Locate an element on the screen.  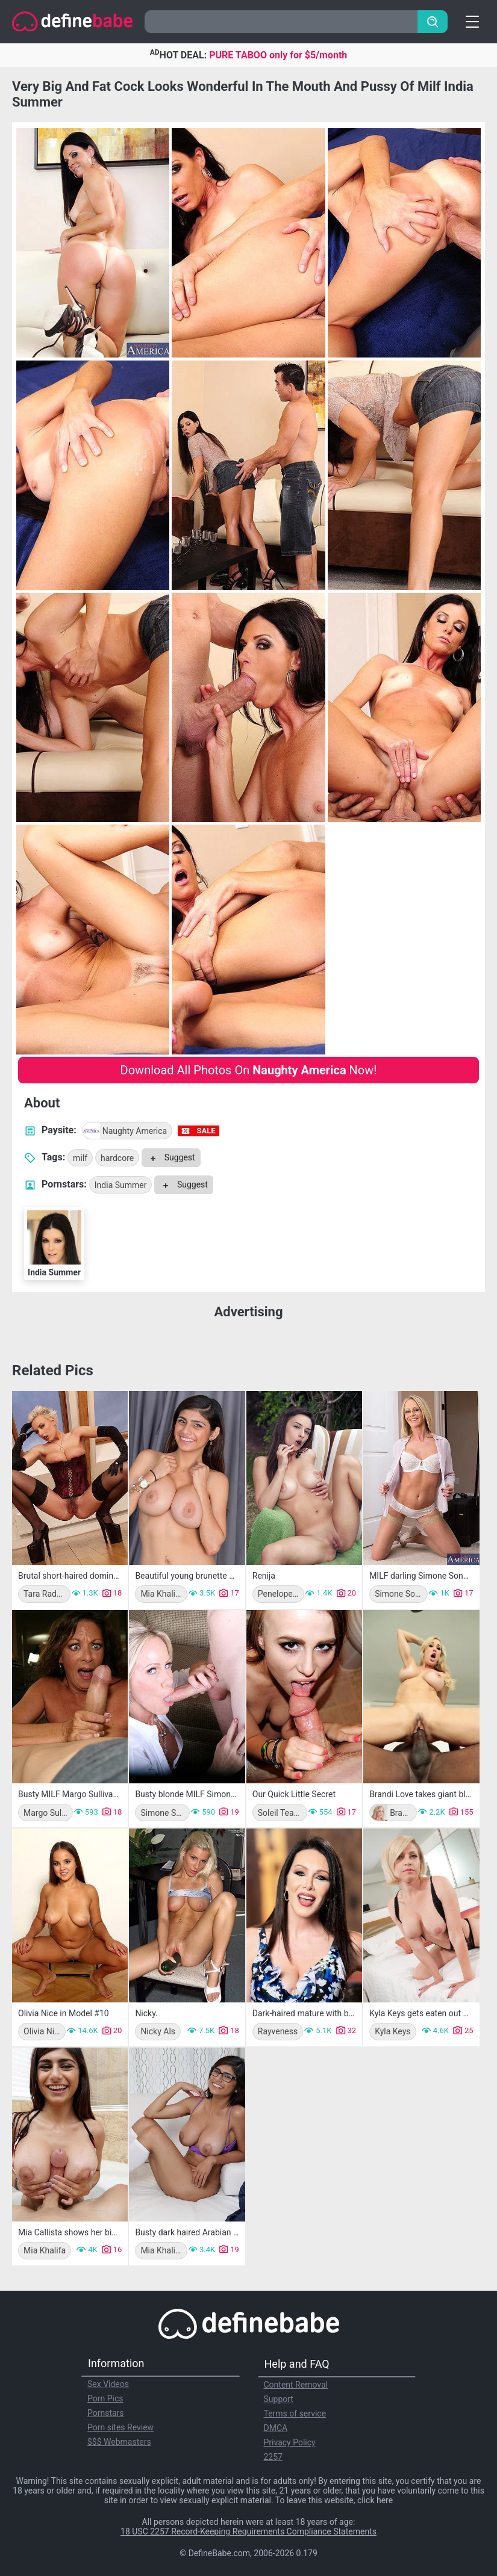
India Summer is located at coordinates (121, 1185).